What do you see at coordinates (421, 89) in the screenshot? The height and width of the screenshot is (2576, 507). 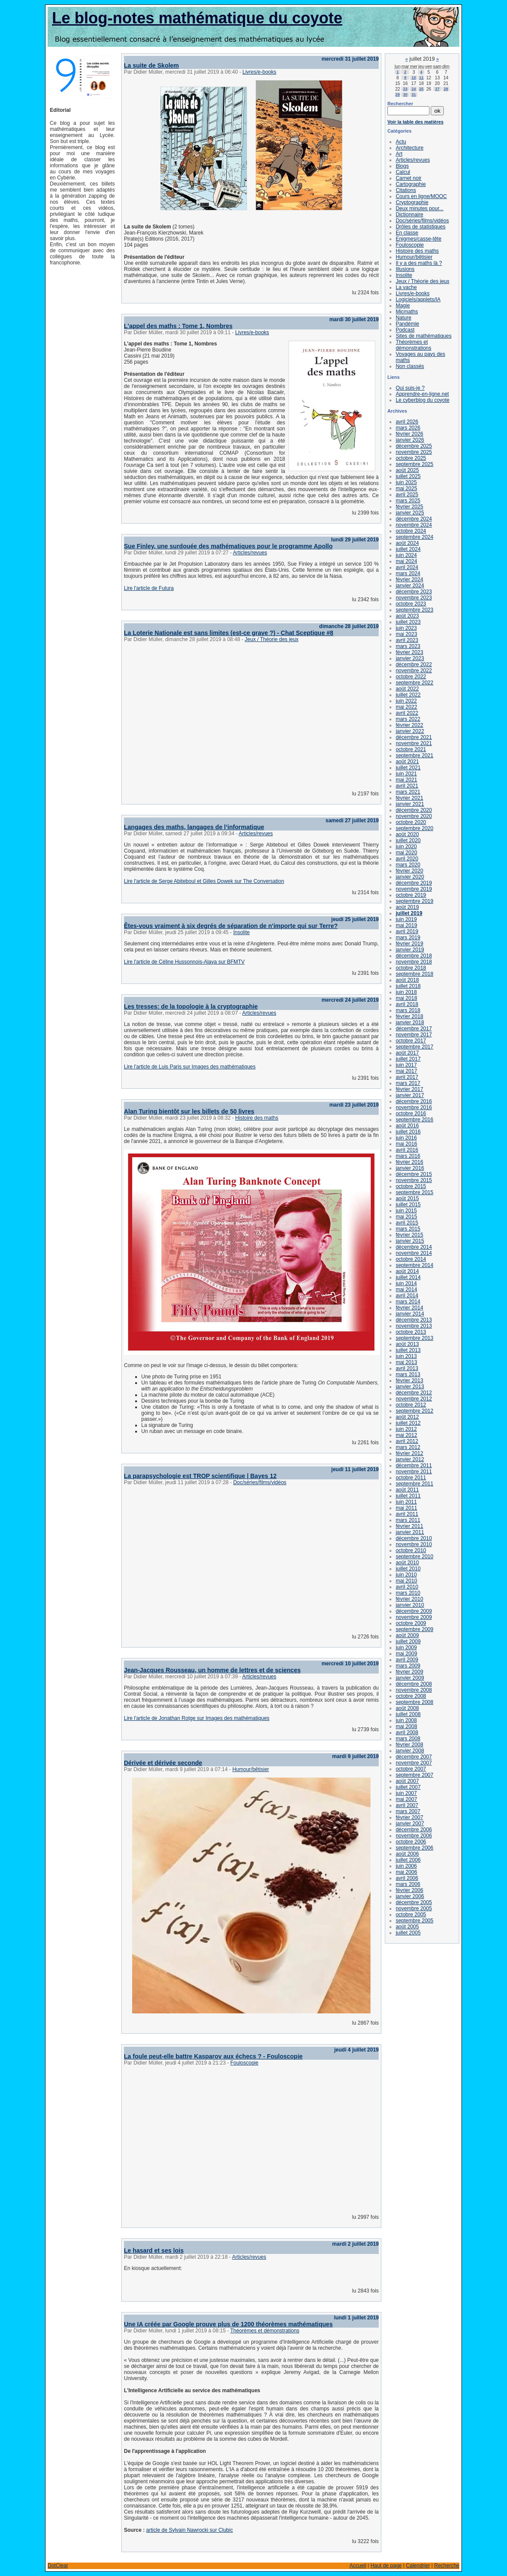 I see `25` at bounding box center [421, 89].